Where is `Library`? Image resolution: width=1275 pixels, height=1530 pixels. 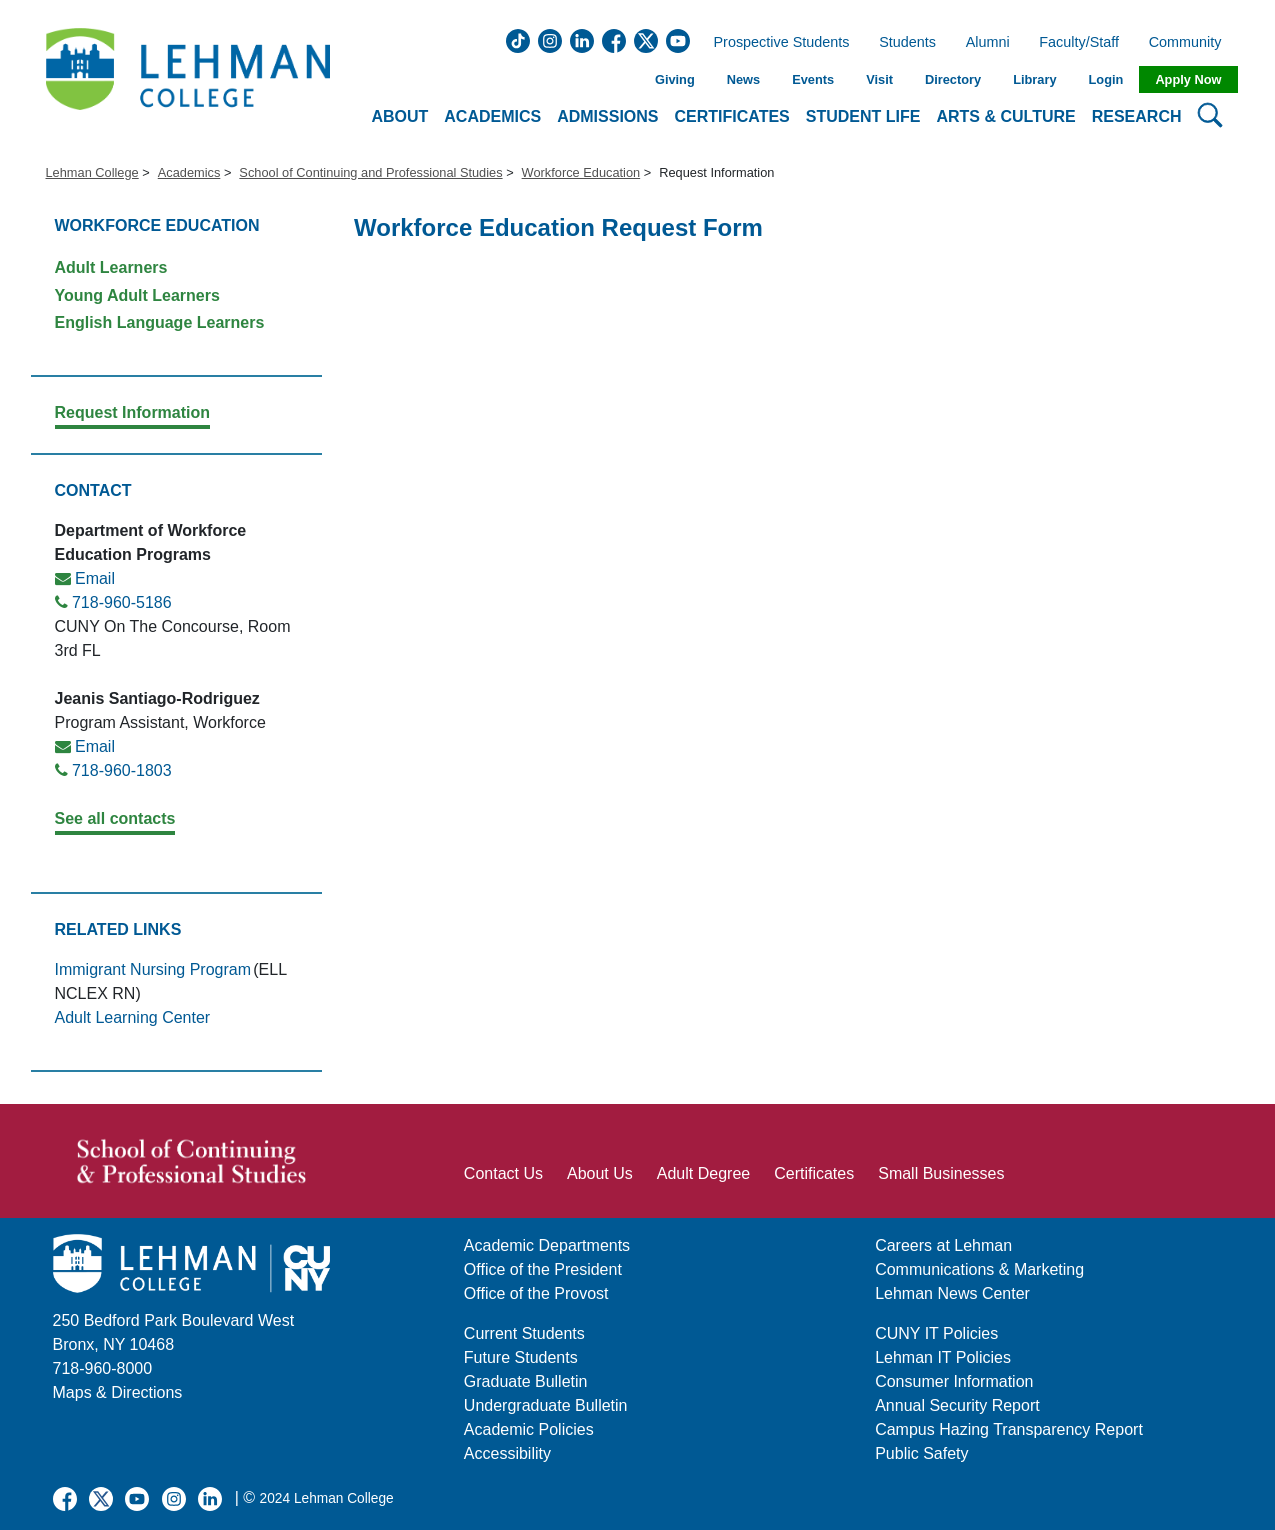 Library is located at coordinates (1034, 79).